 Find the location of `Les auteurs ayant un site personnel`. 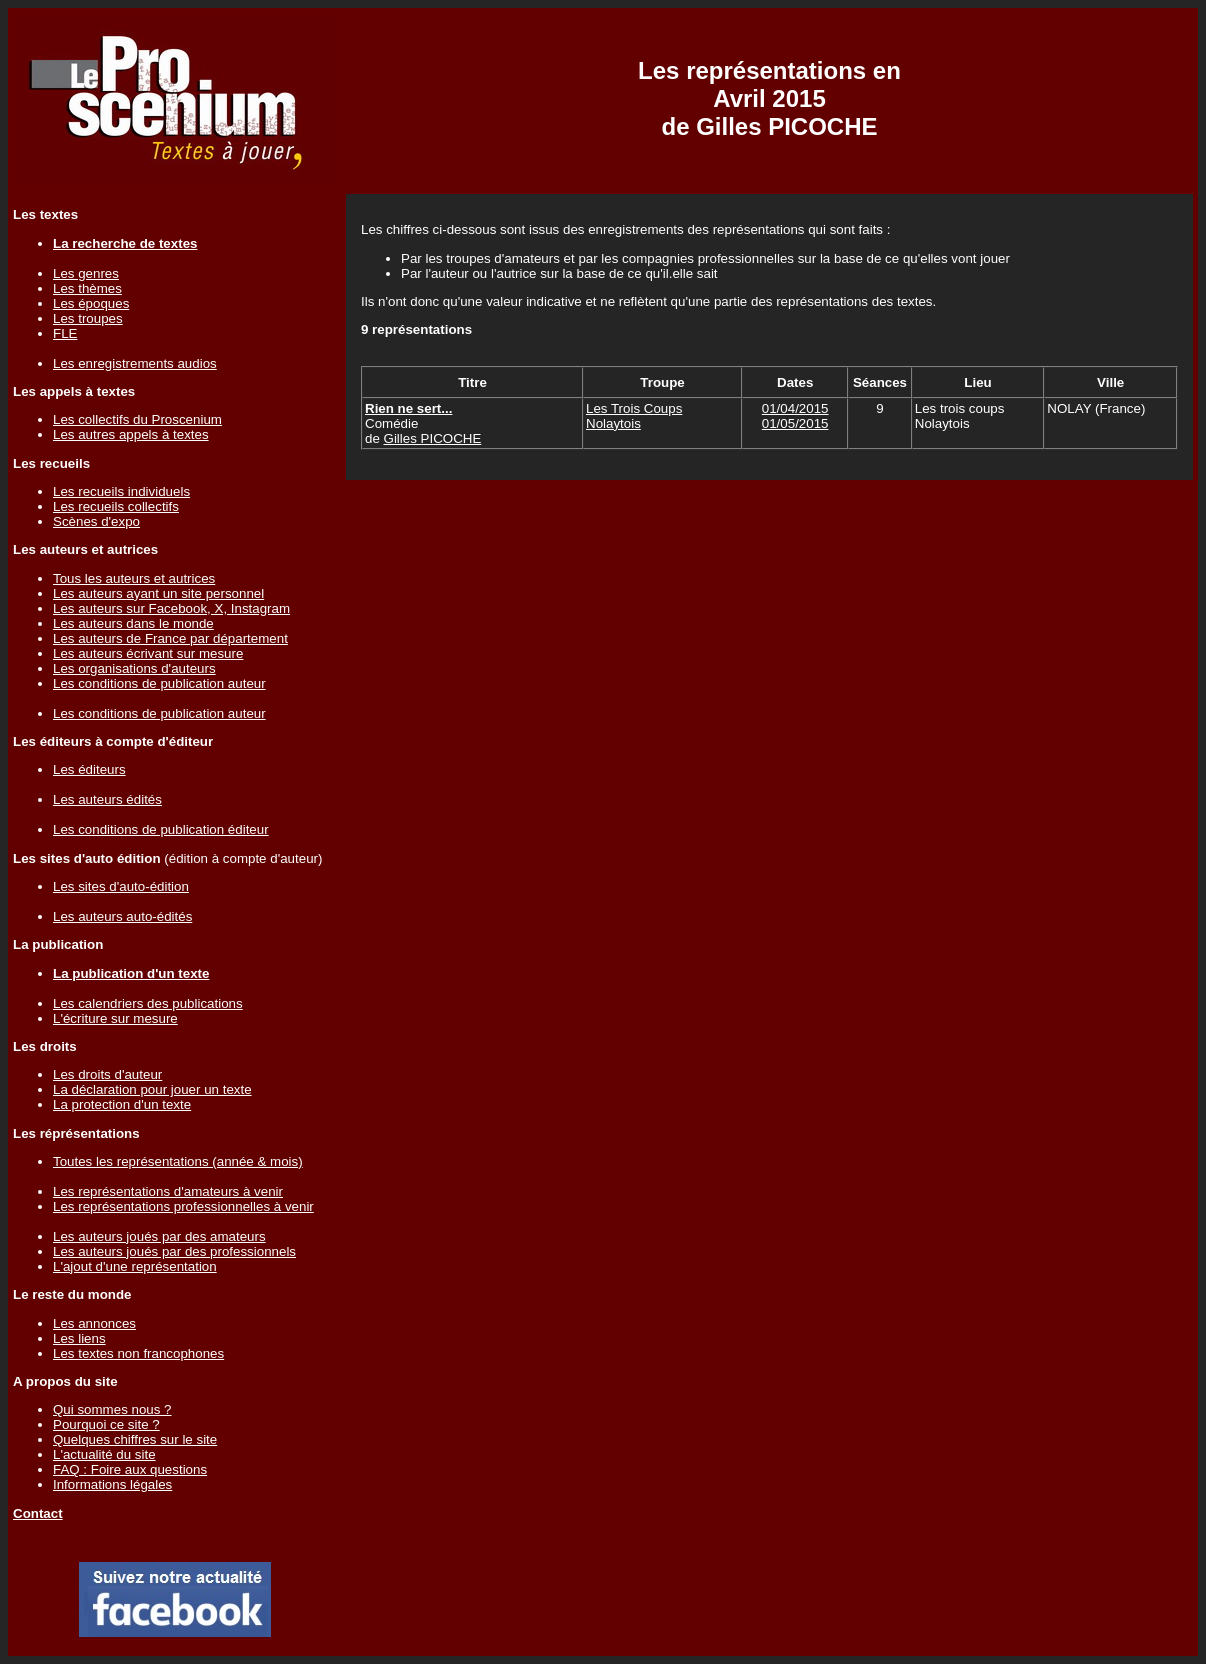

Les auteurs ayant un site personnel is located at coordinates (158, 593).